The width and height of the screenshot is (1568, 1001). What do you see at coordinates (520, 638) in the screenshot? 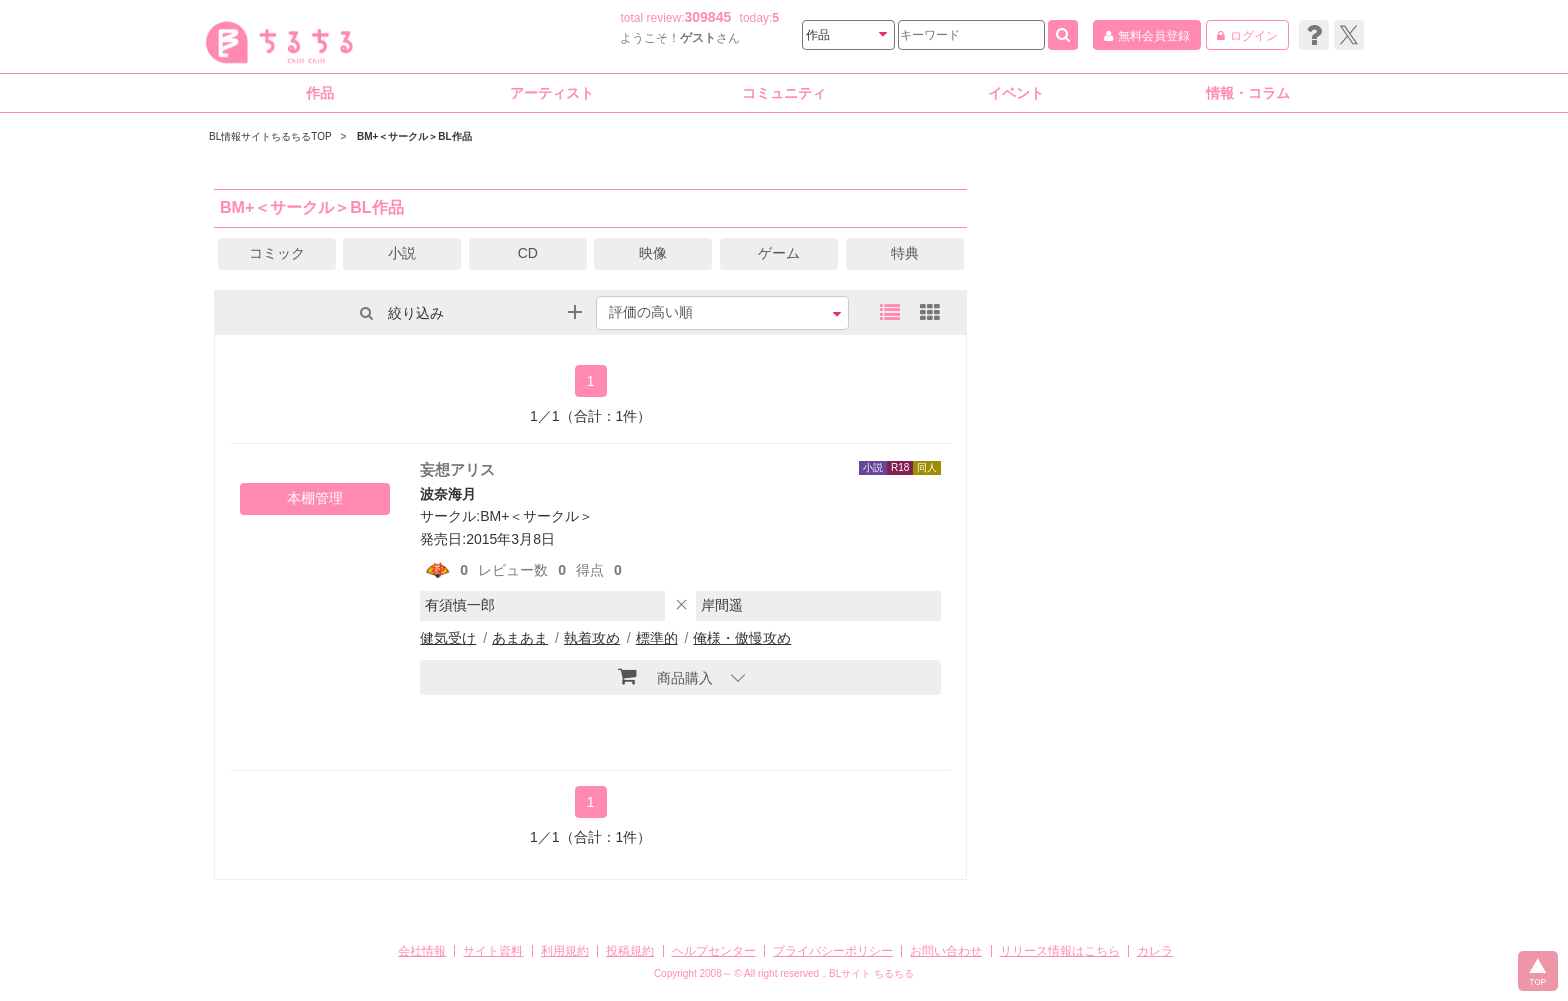
I see `あまあま` at bounding box center [520, 638].